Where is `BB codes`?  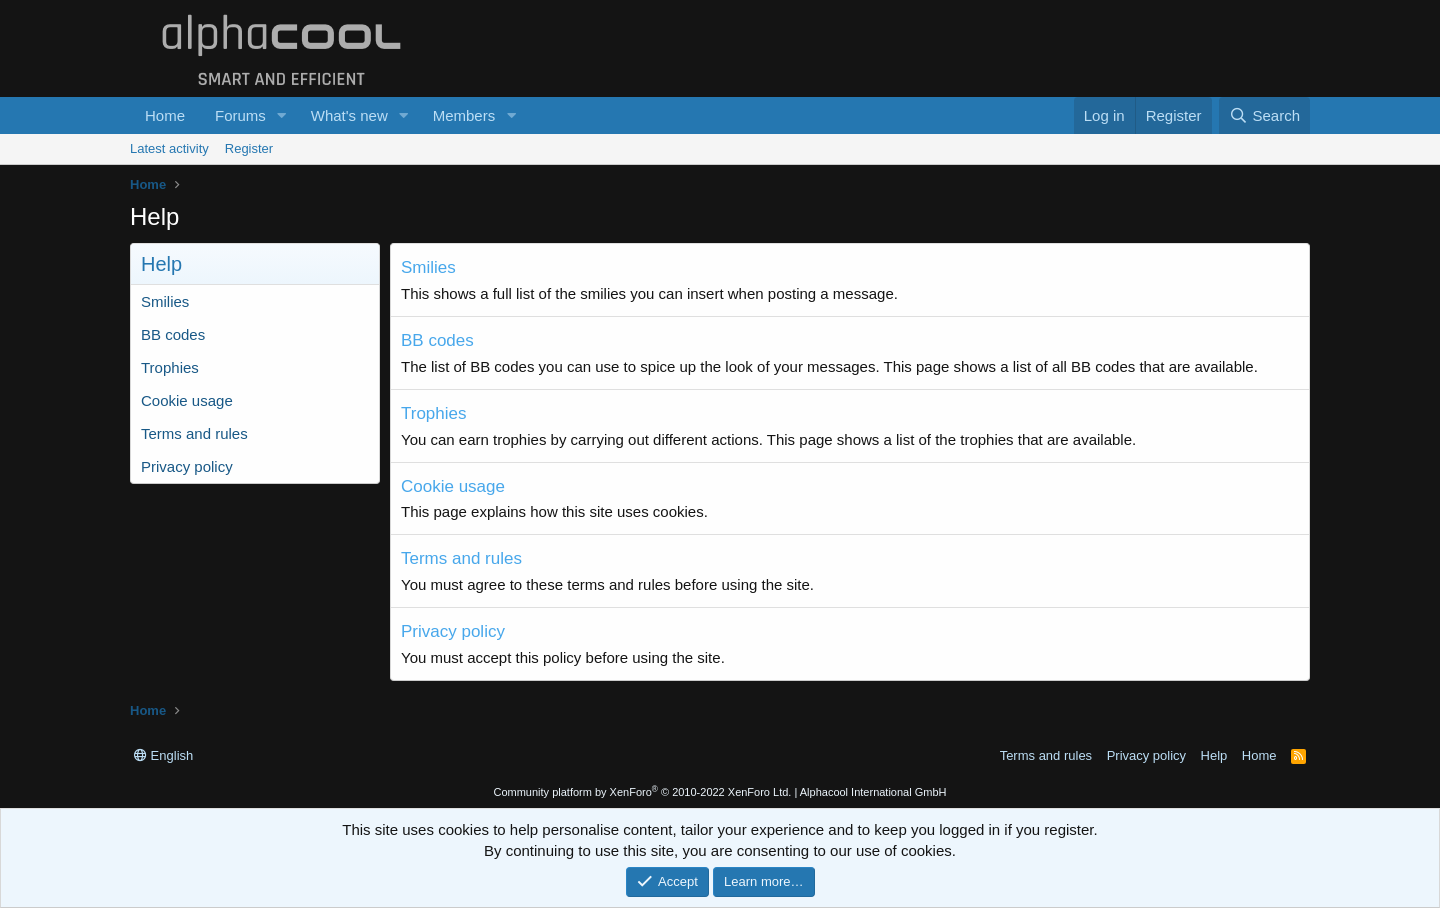 BB codes is located at coordinates (173, 334).